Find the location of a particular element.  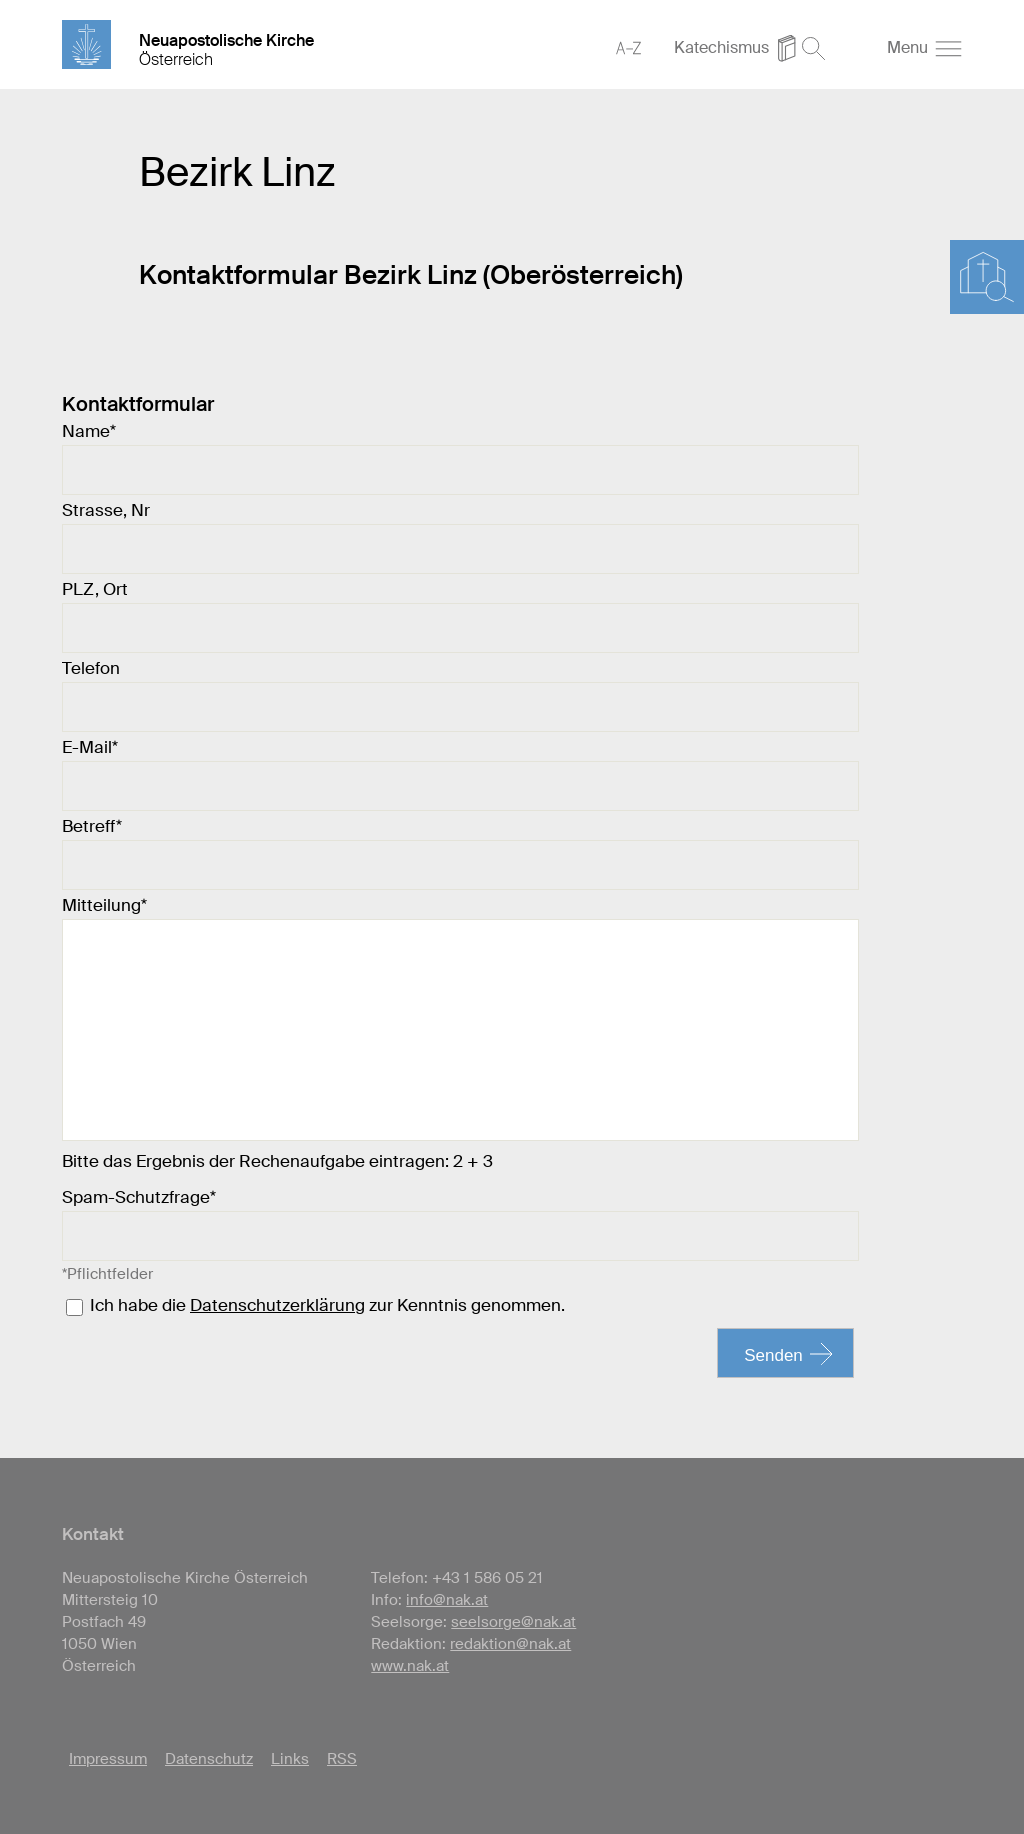

Betreff* is located at coordinates (92, 826).